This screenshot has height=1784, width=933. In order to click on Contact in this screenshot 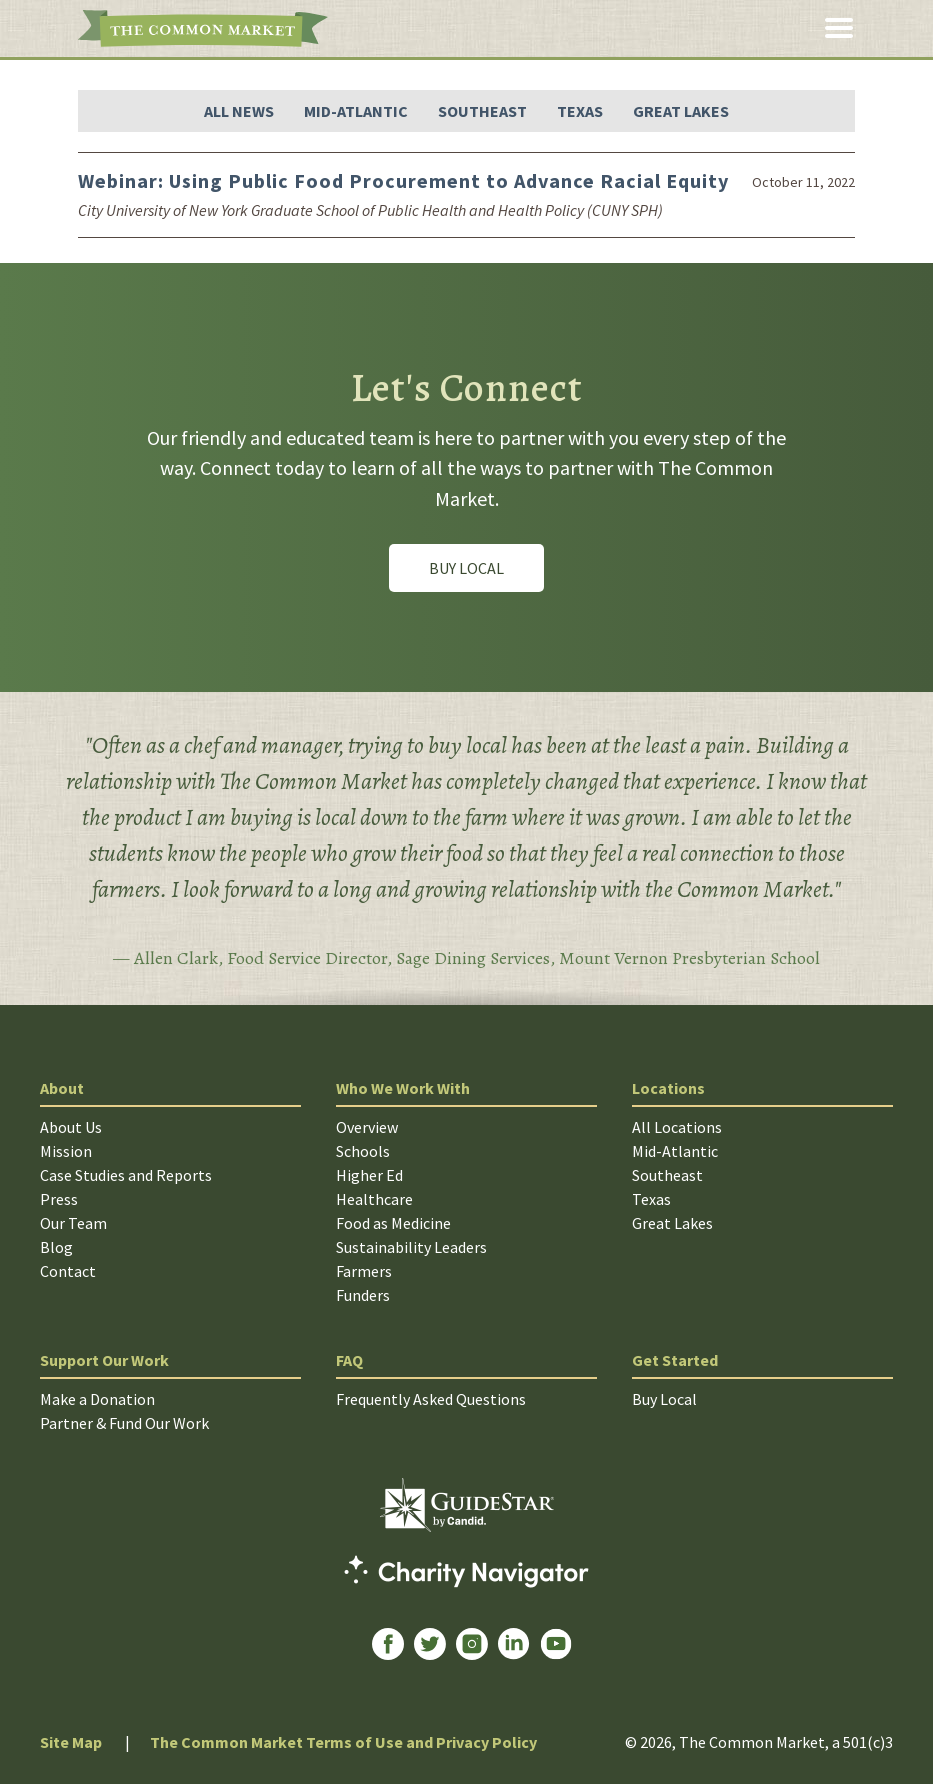, I will do `click(68, 1271)`.